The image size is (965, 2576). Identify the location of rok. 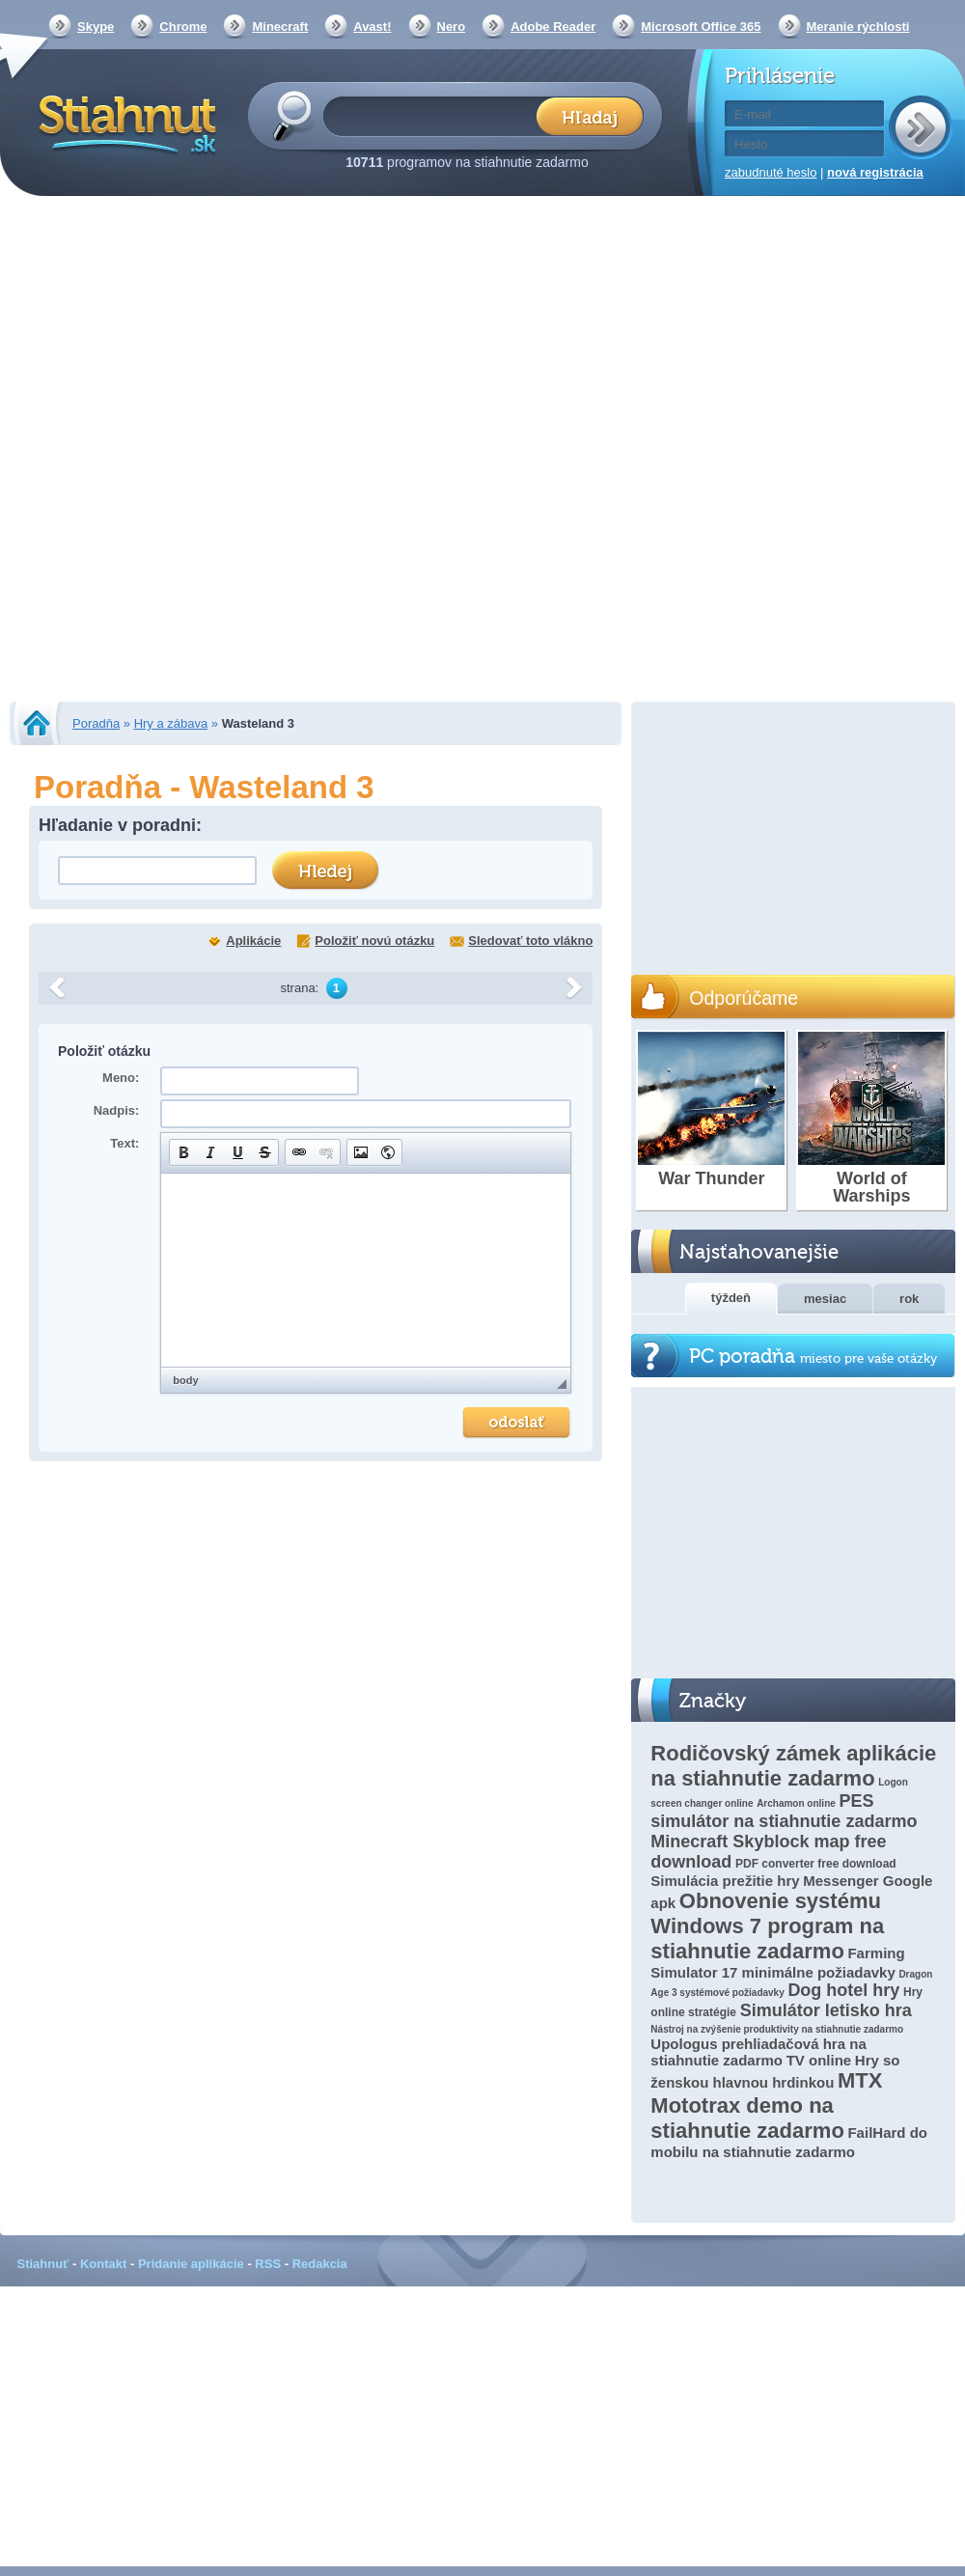
(909, 1298).